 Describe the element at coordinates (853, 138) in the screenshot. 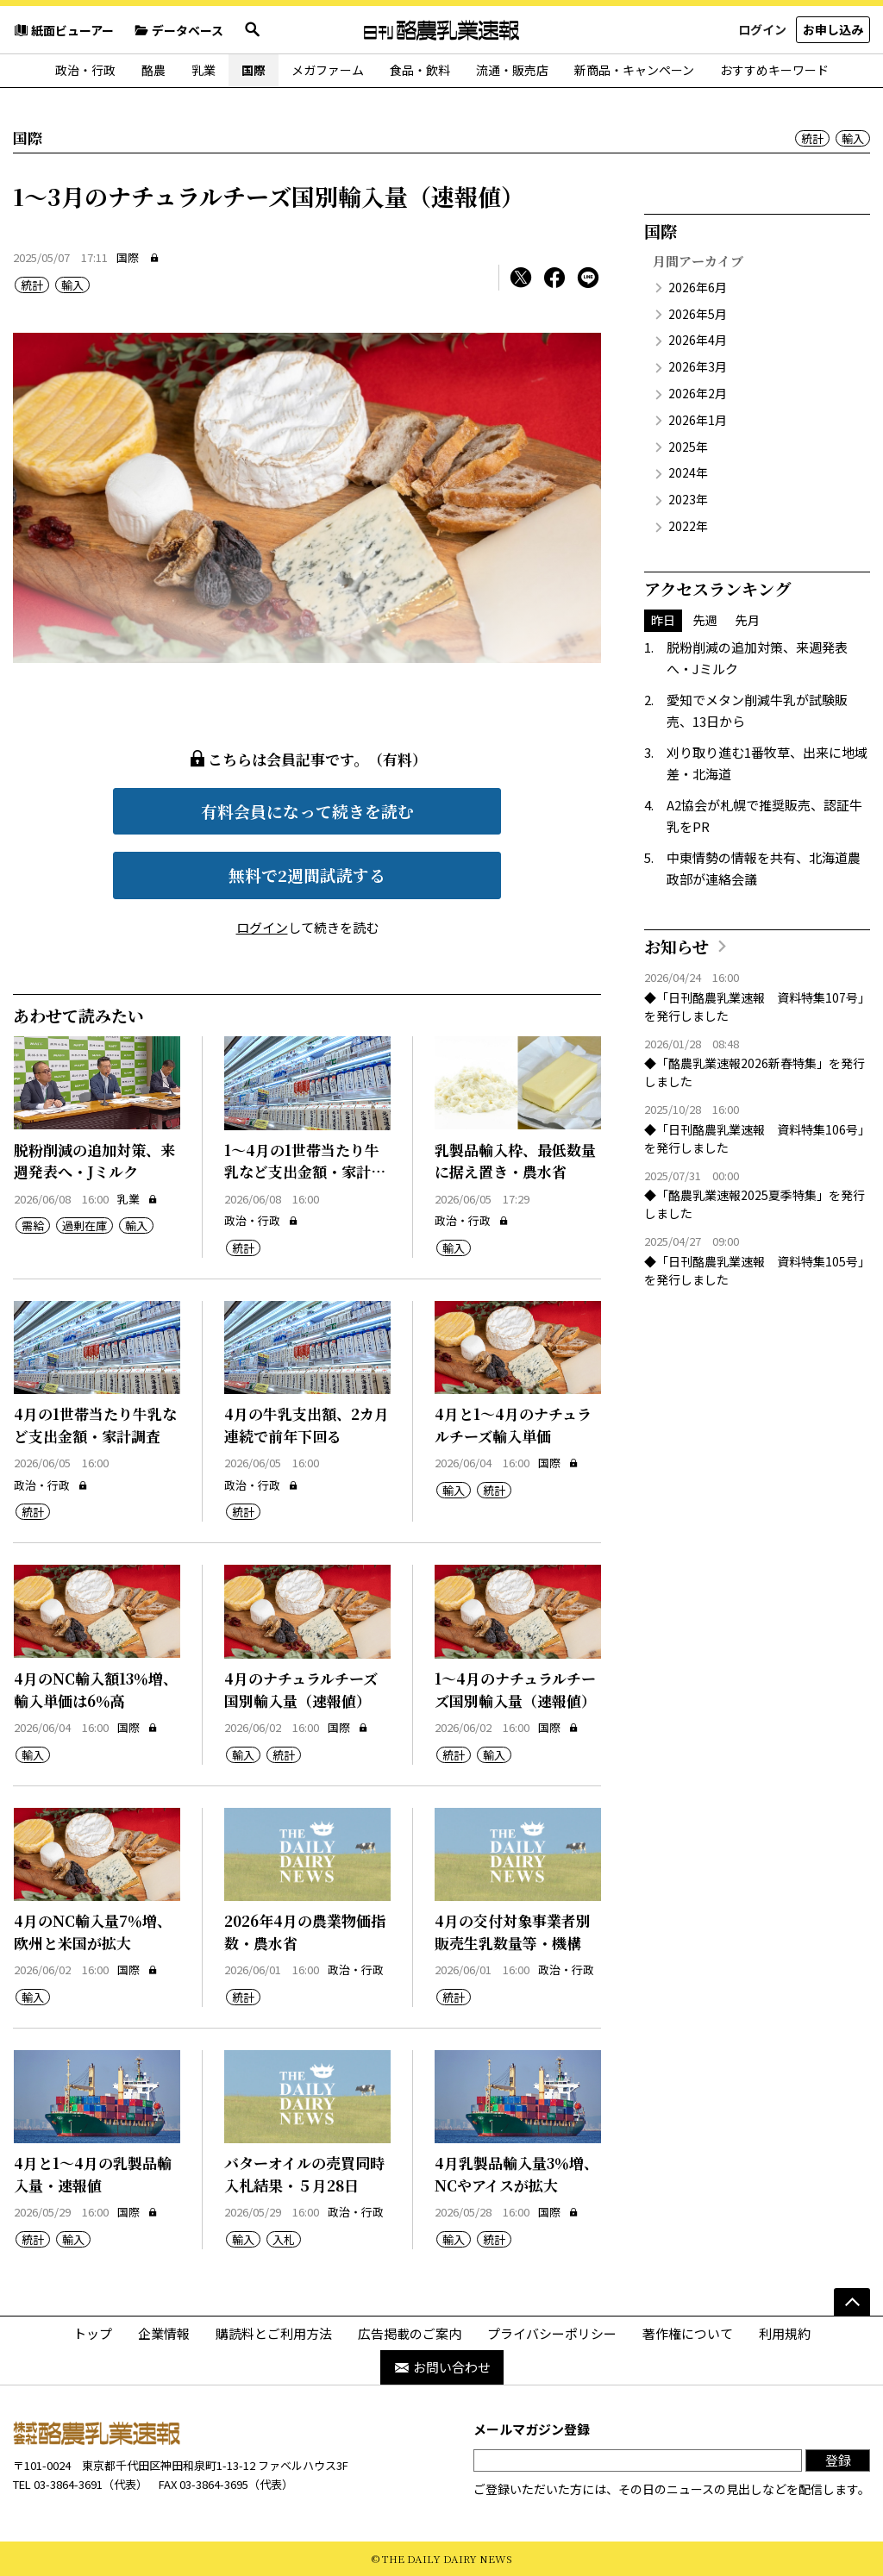

I see `輸入` at that location.